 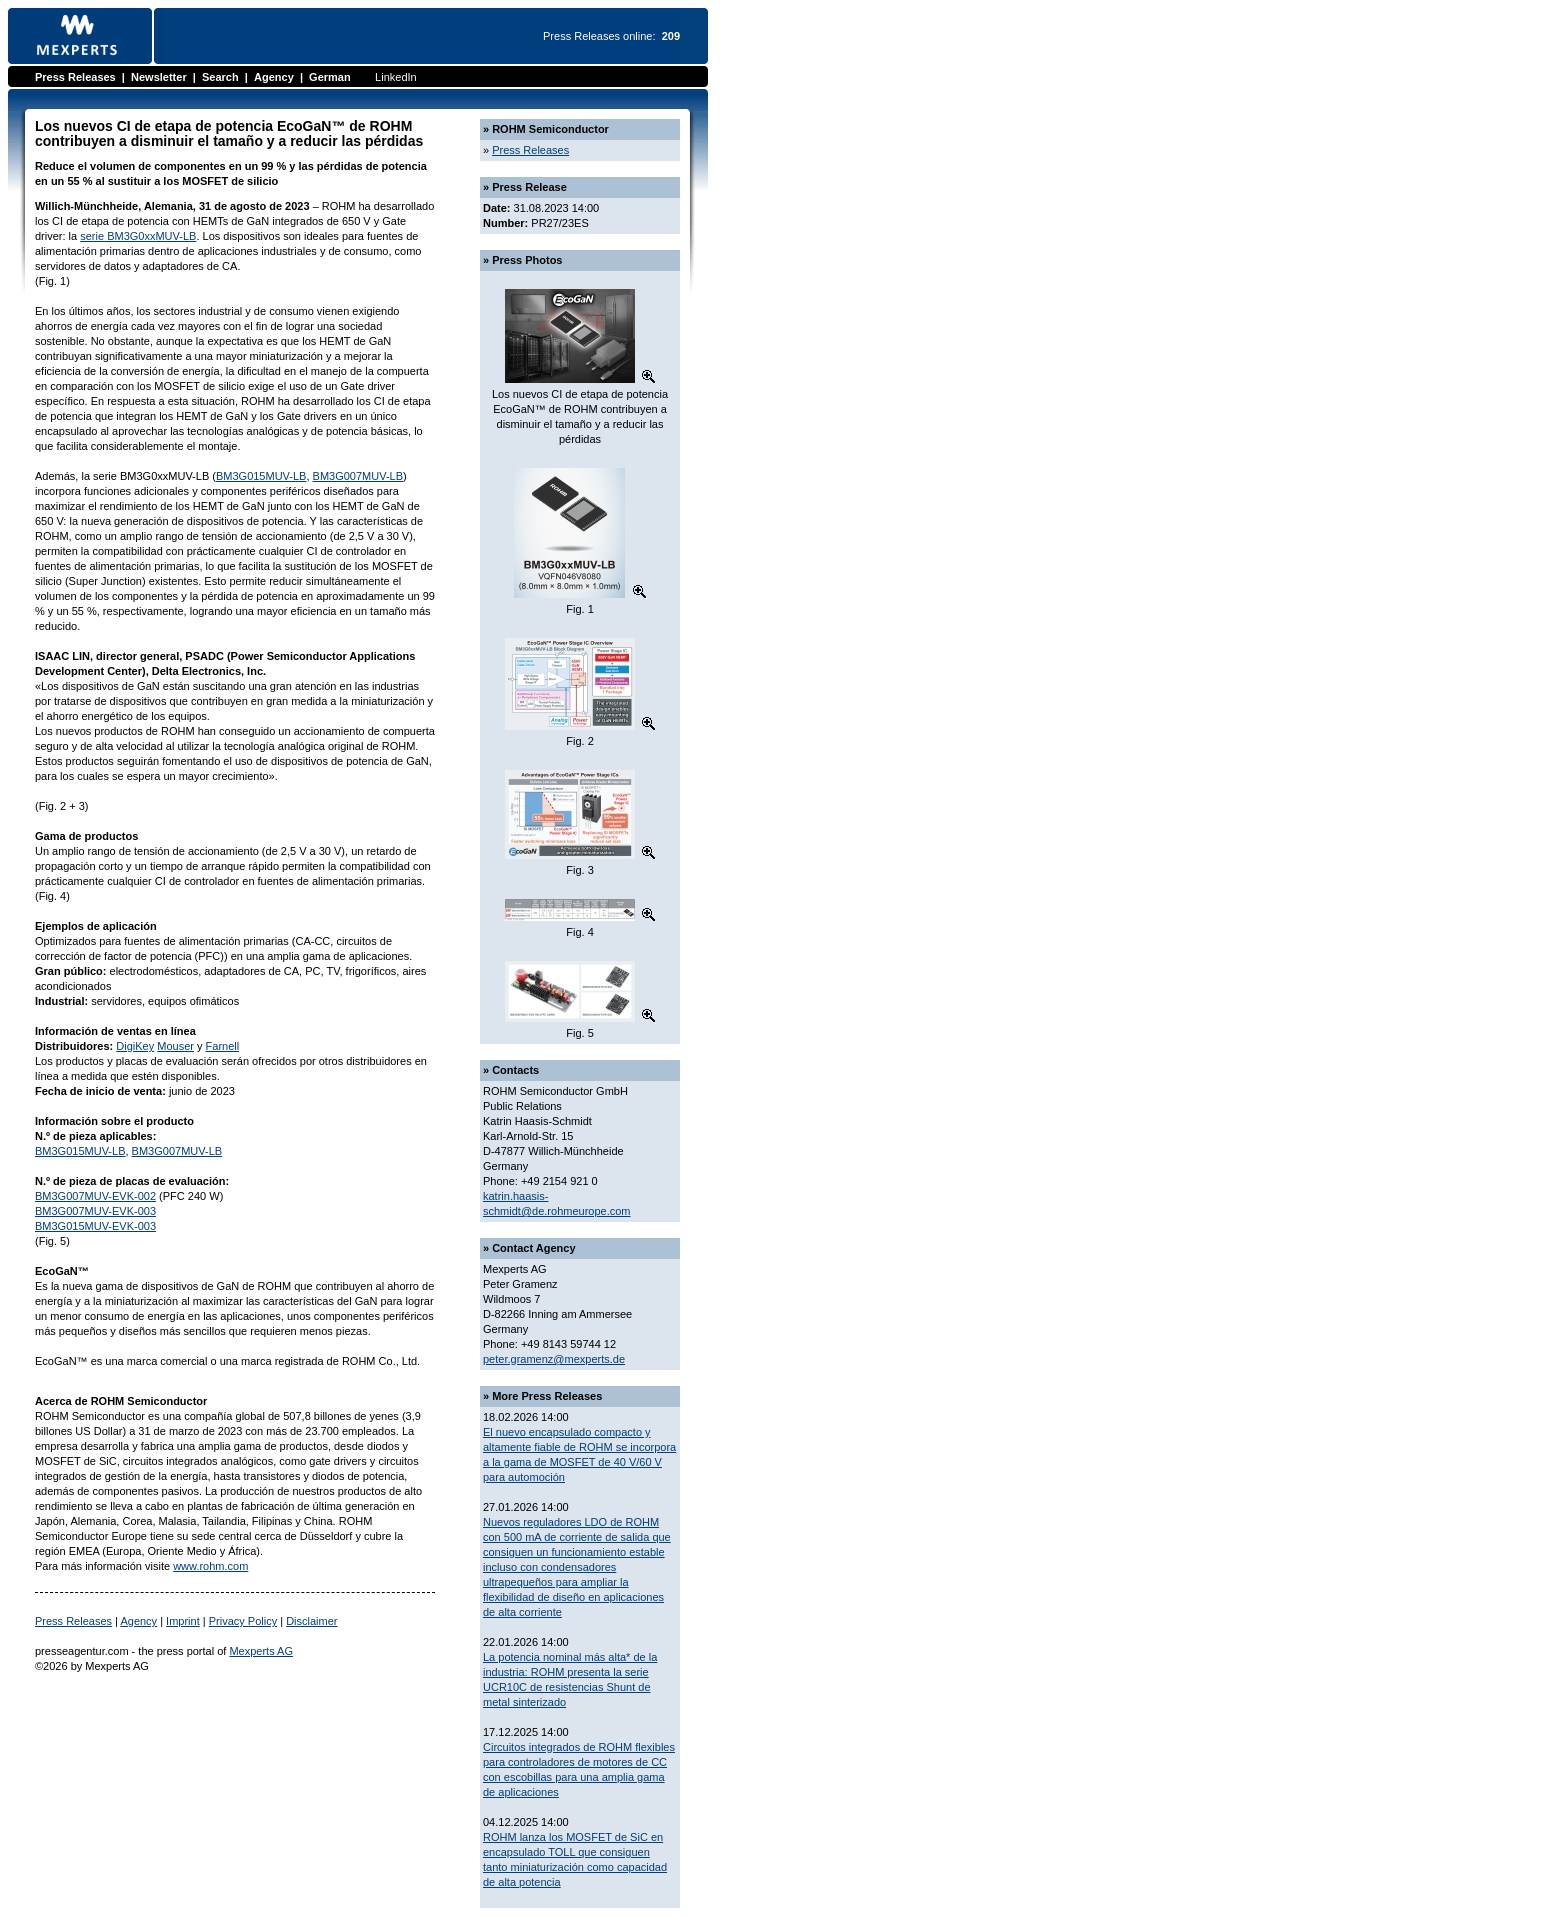 What do you see at coordinates (159, 77) in the screenshot?
I see `Newsletter` at bounding box center [159, 77].